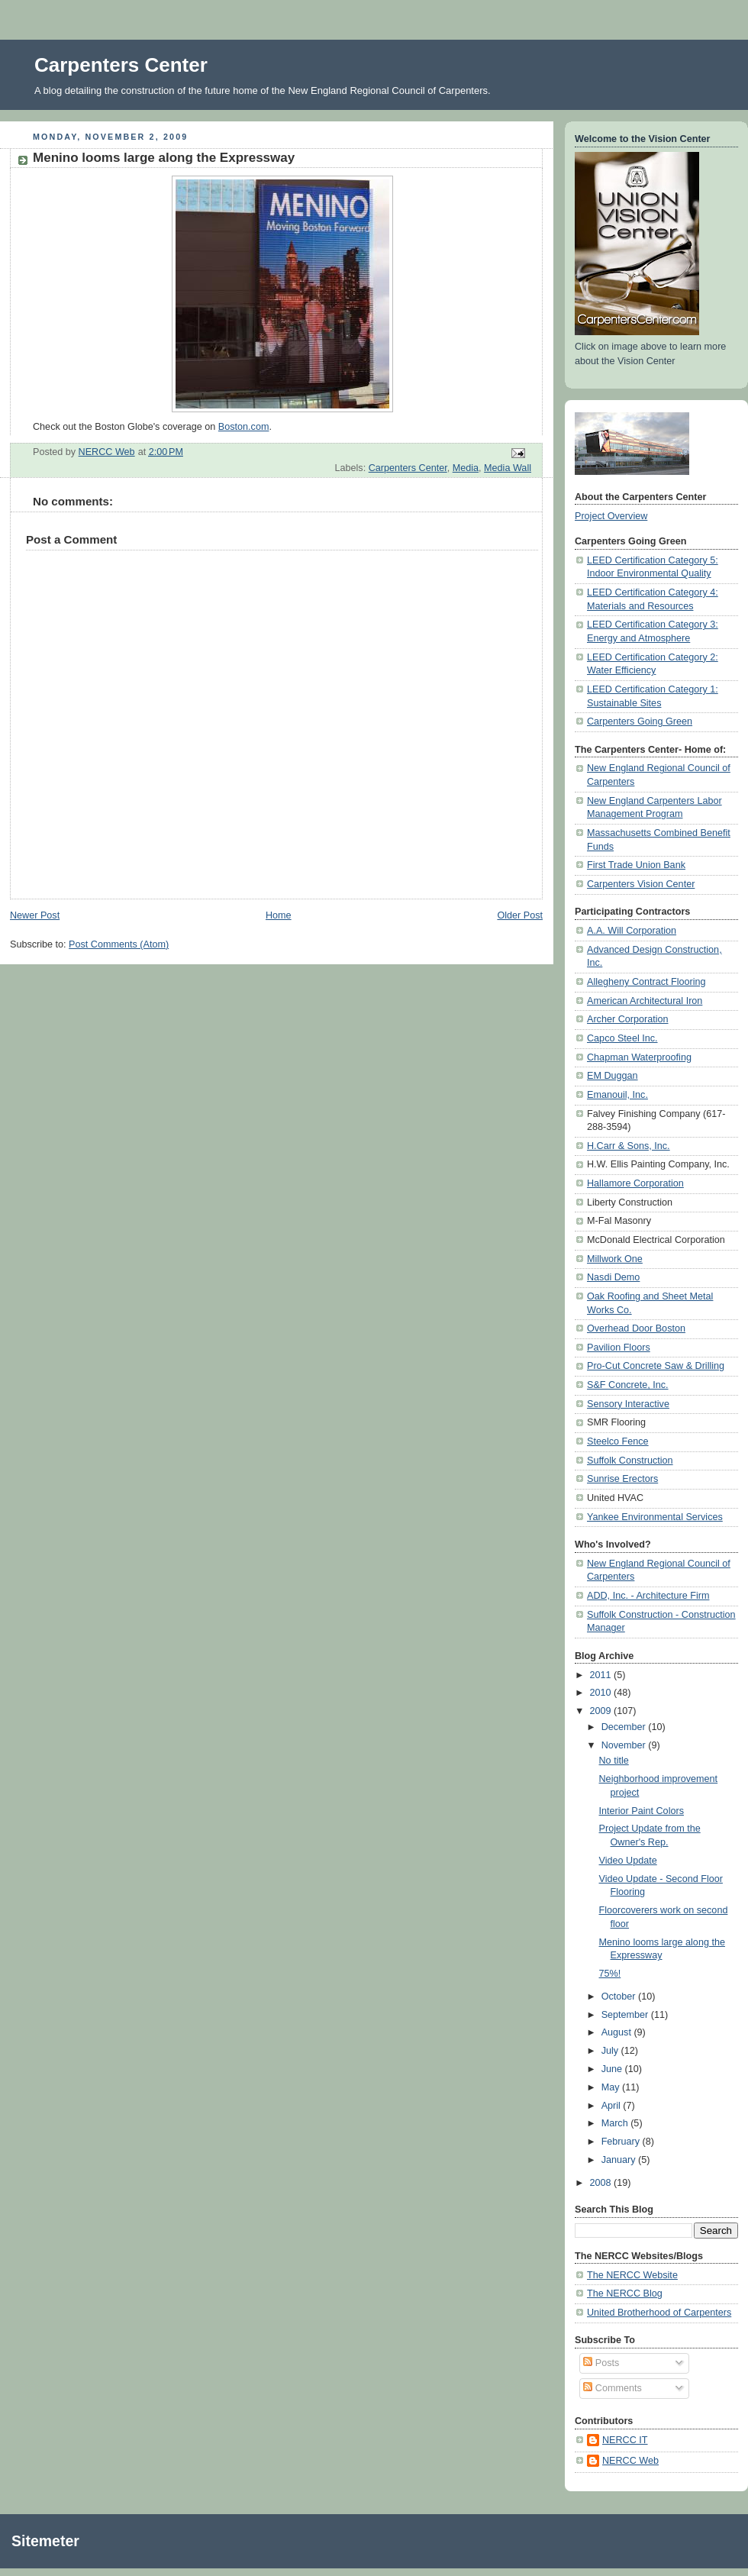 The width and height of the screenshot is (748, 2576). I want to click on November, so click(625, 1745).